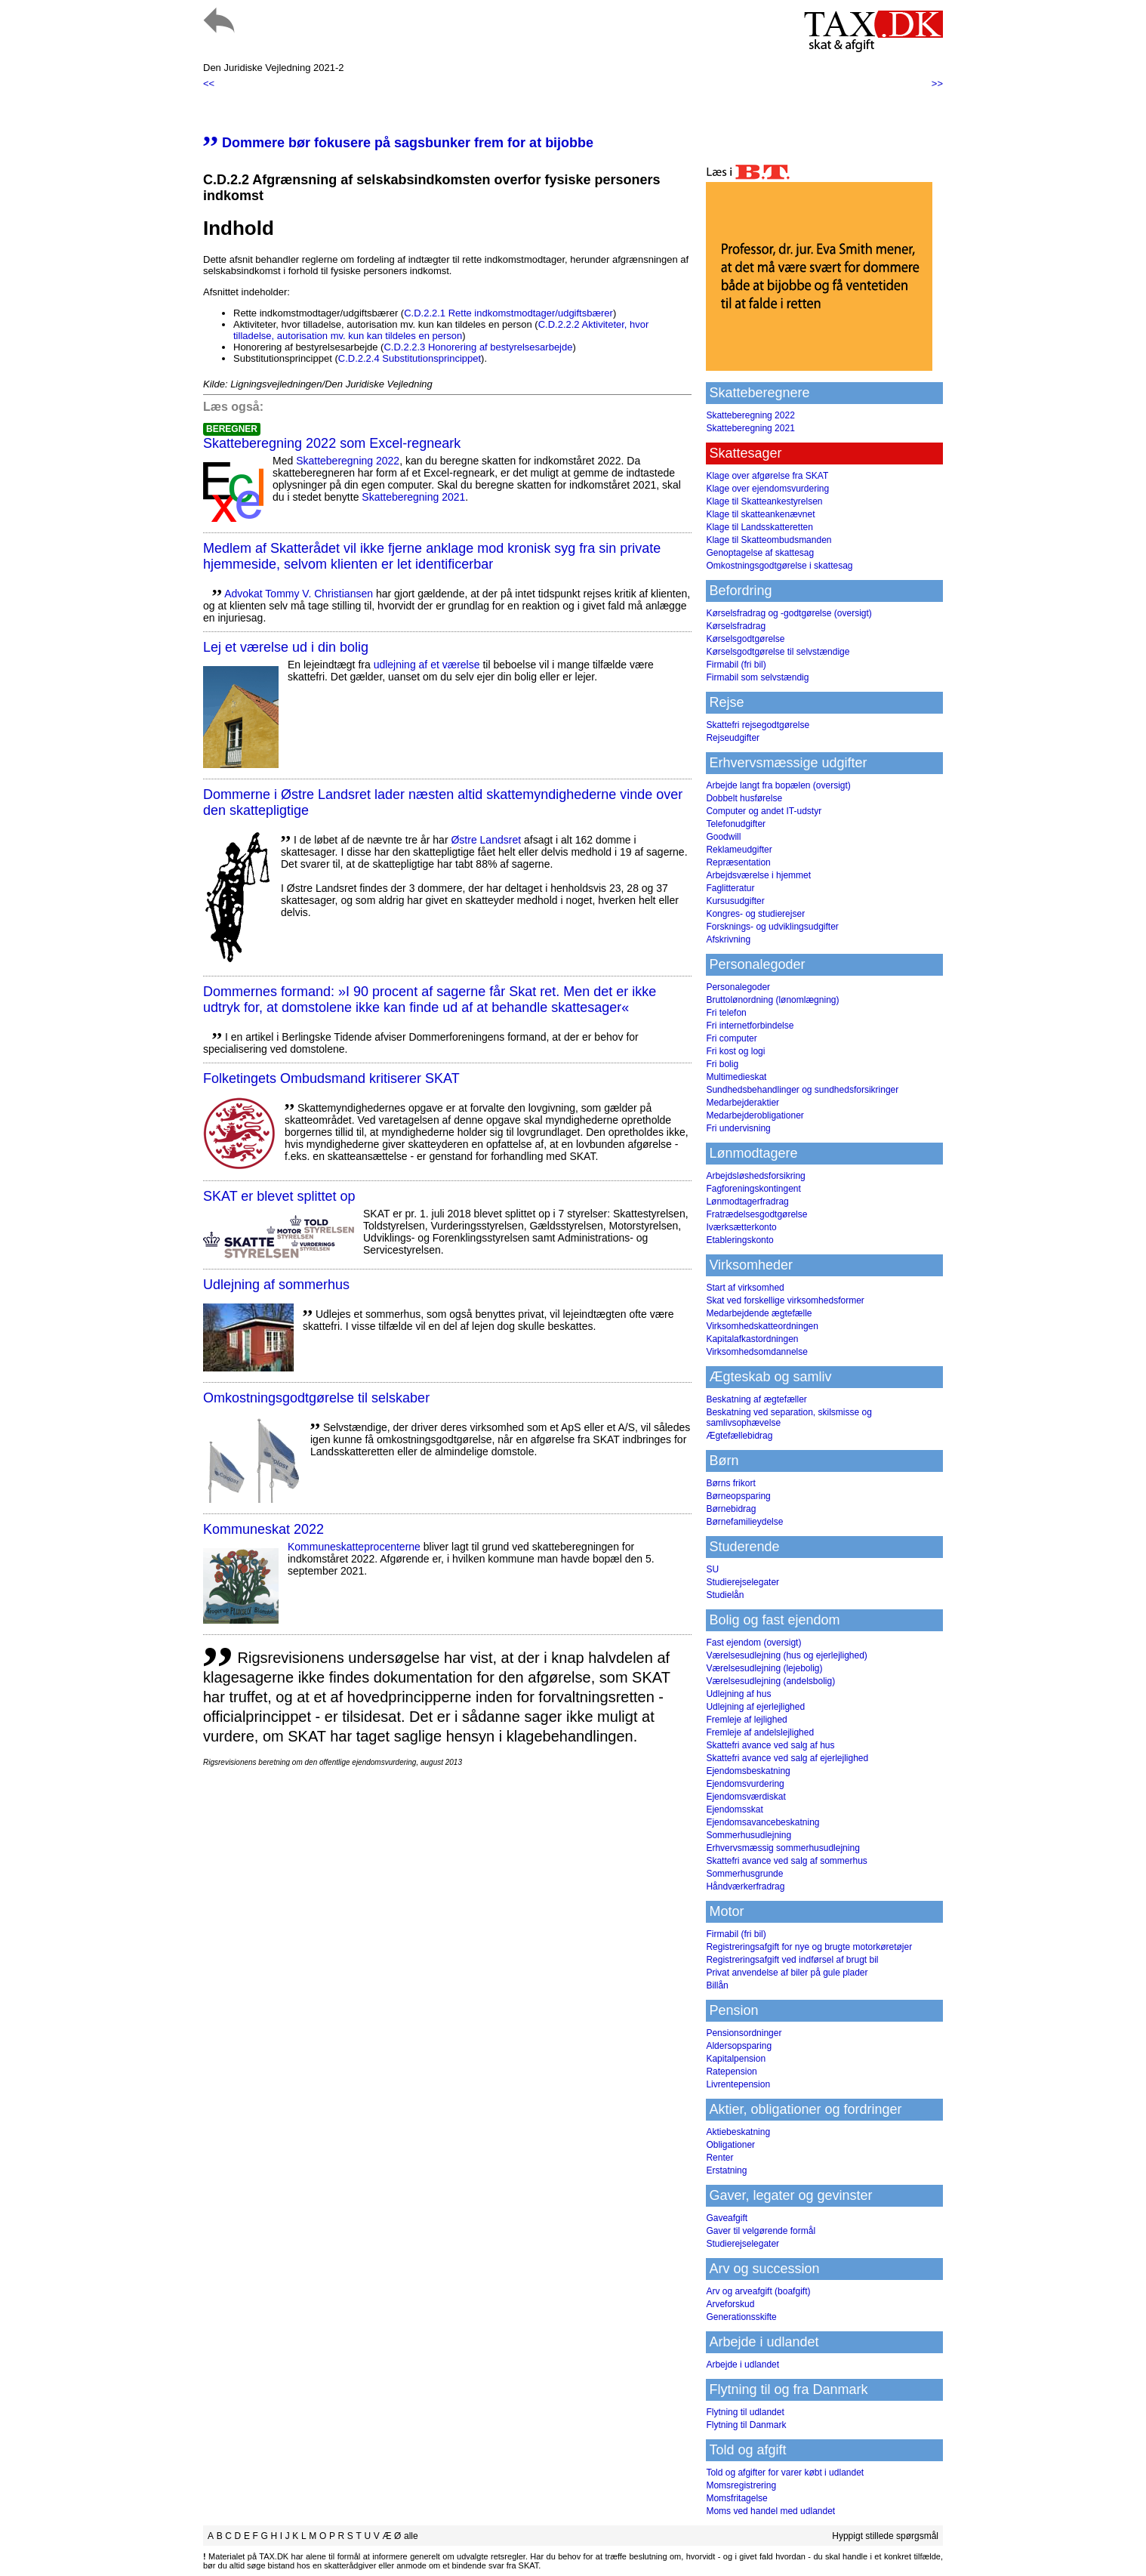 This screenshot has width=1146, height=2576. I want to click on Rejseudgifter, so click(732, 738).